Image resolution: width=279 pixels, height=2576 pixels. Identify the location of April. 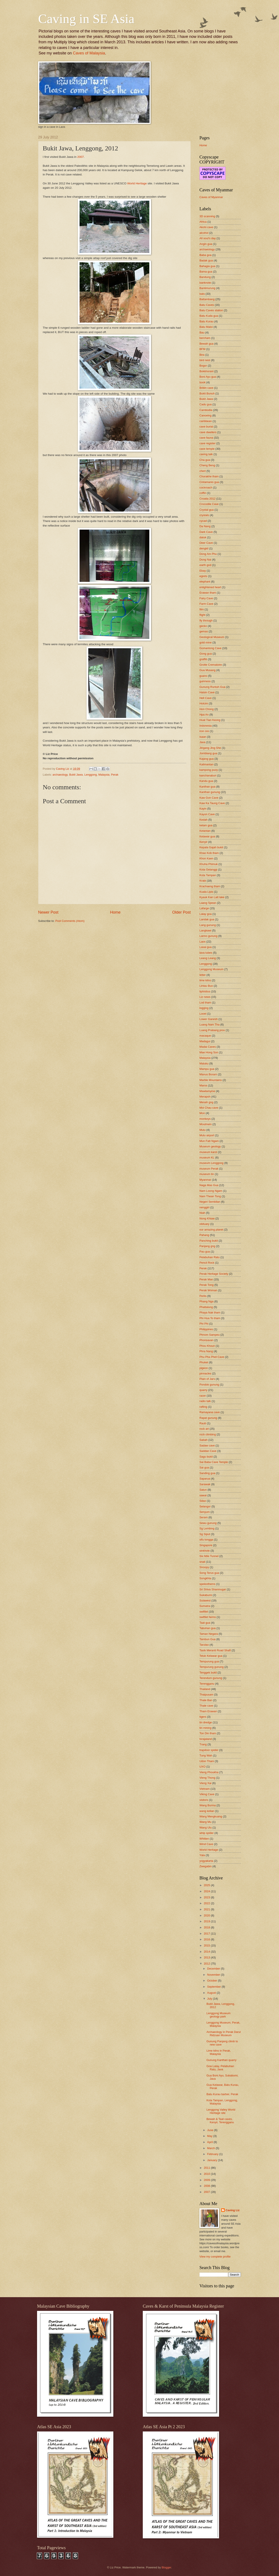
(210, 2142).